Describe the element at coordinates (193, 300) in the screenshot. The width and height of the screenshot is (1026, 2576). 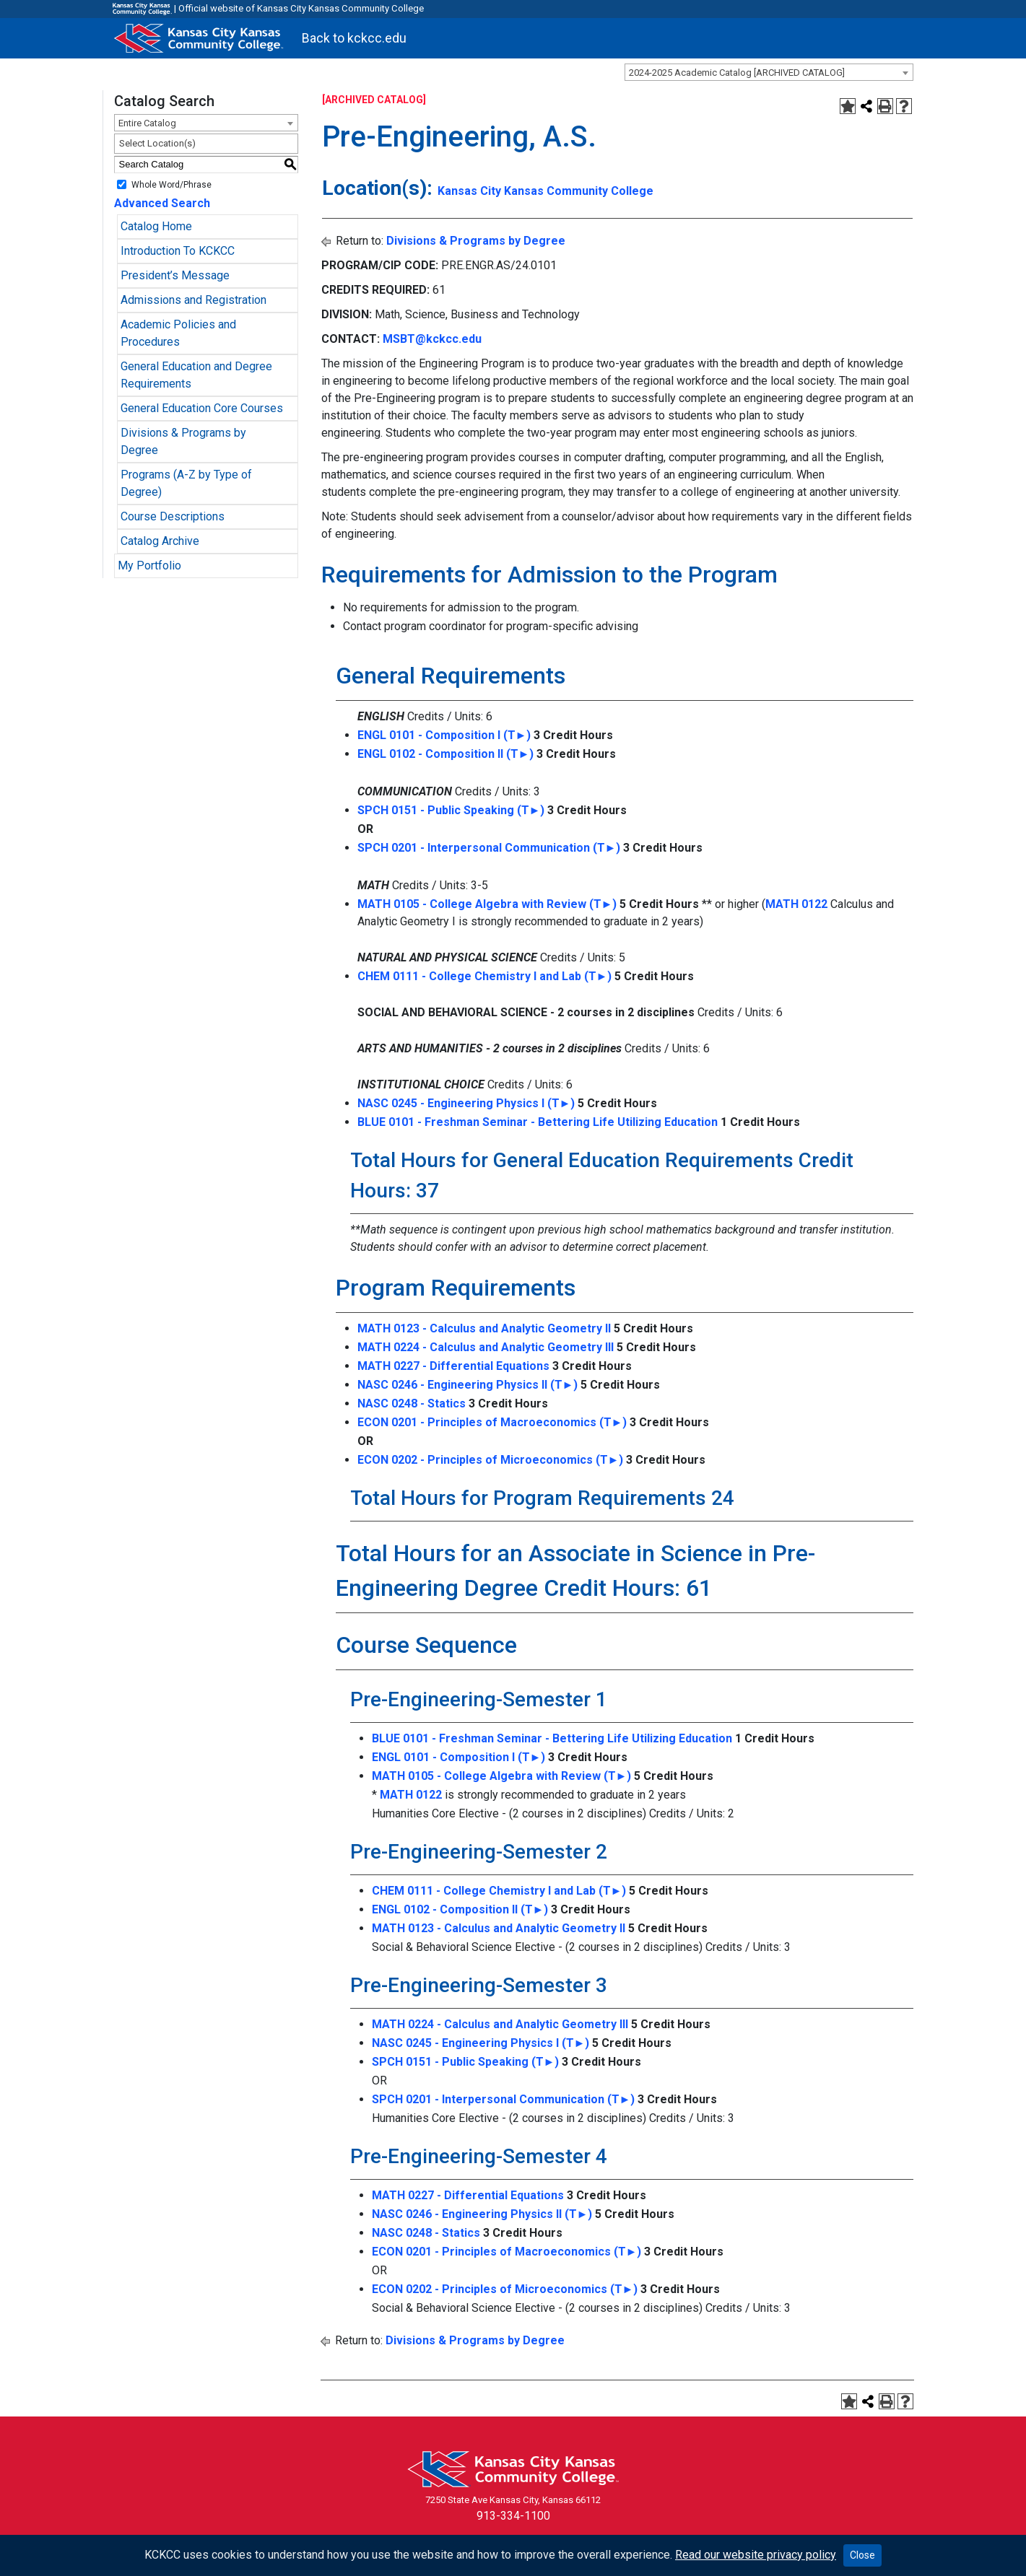
I see `Admissions and Registration` at that location.